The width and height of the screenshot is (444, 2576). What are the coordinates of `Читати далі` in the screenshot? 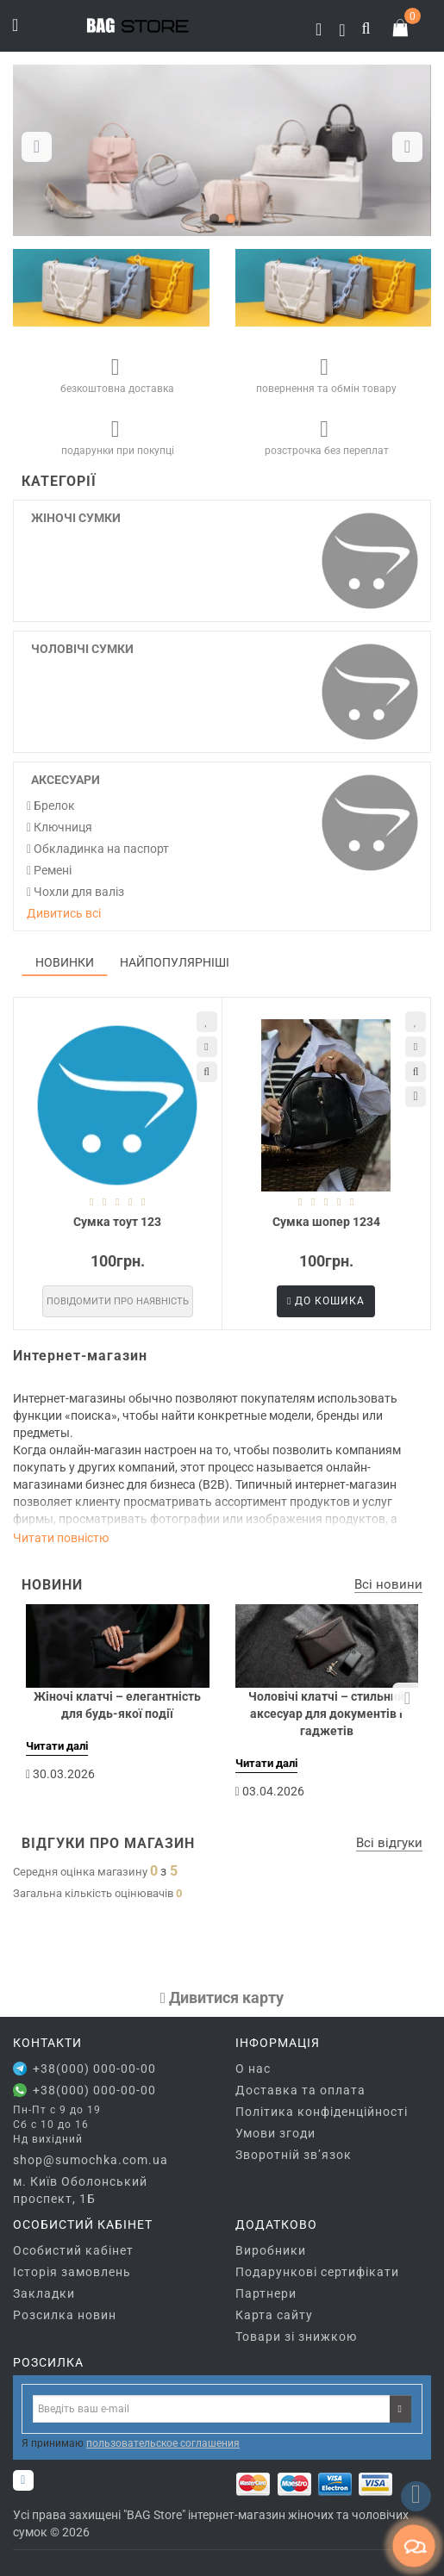 It's located at (57, 1745).